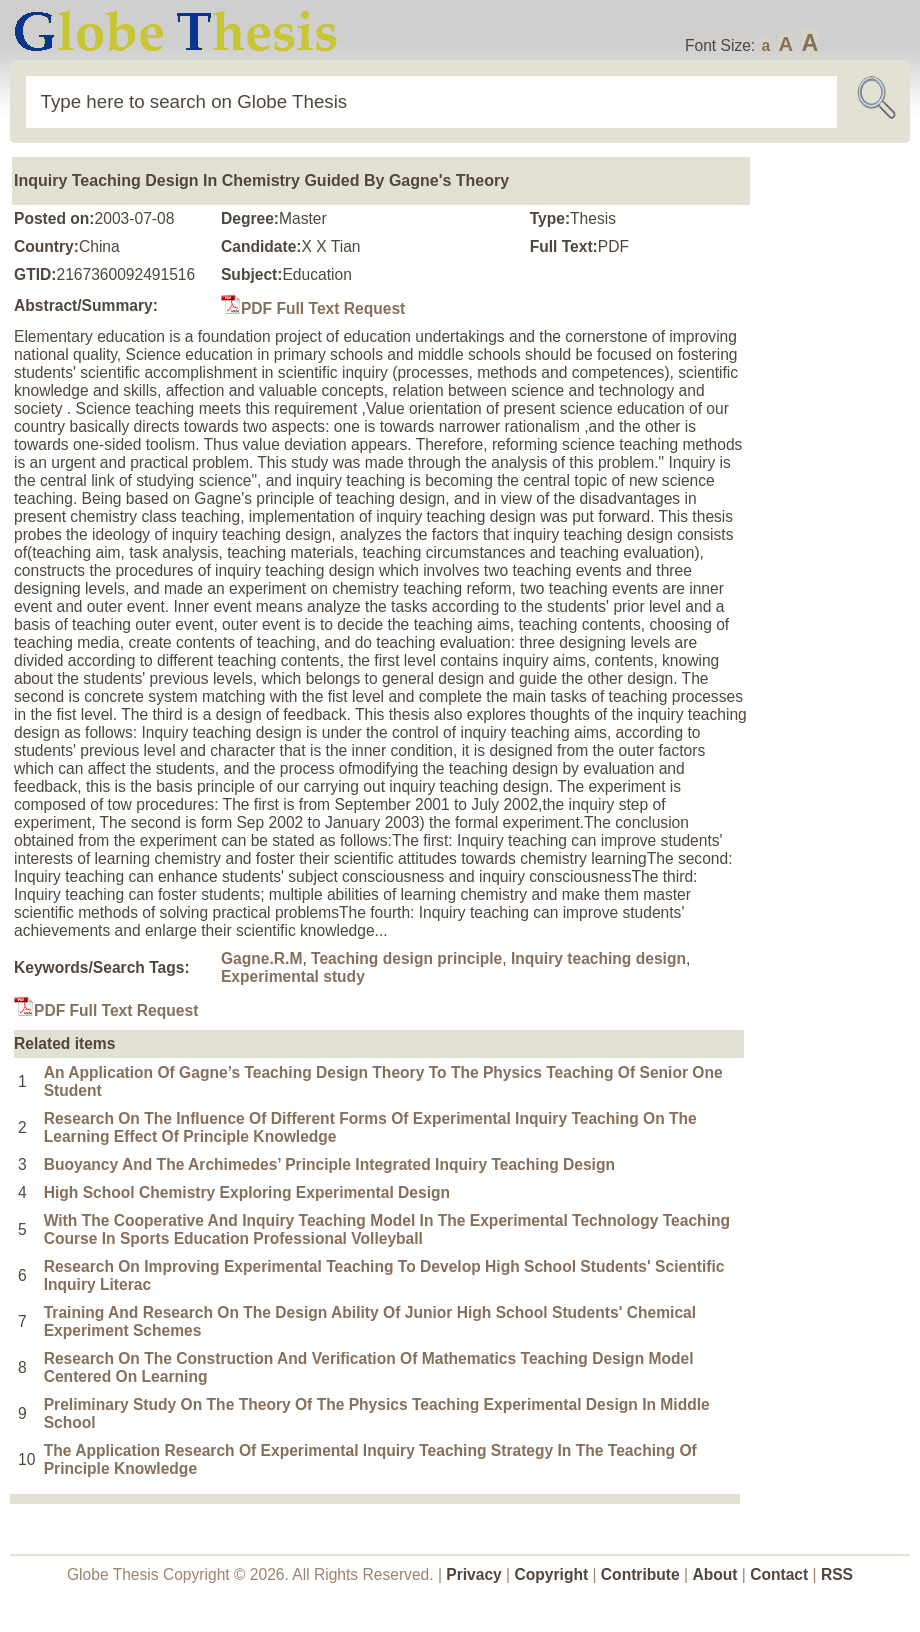 The height and width of the screenshot is (1632, 920). What do you see at coordinates (247, 1192) in the screenshot?
I see `High School Chemistry Exploring Experimental Design` at bounding box center [247, 1192].